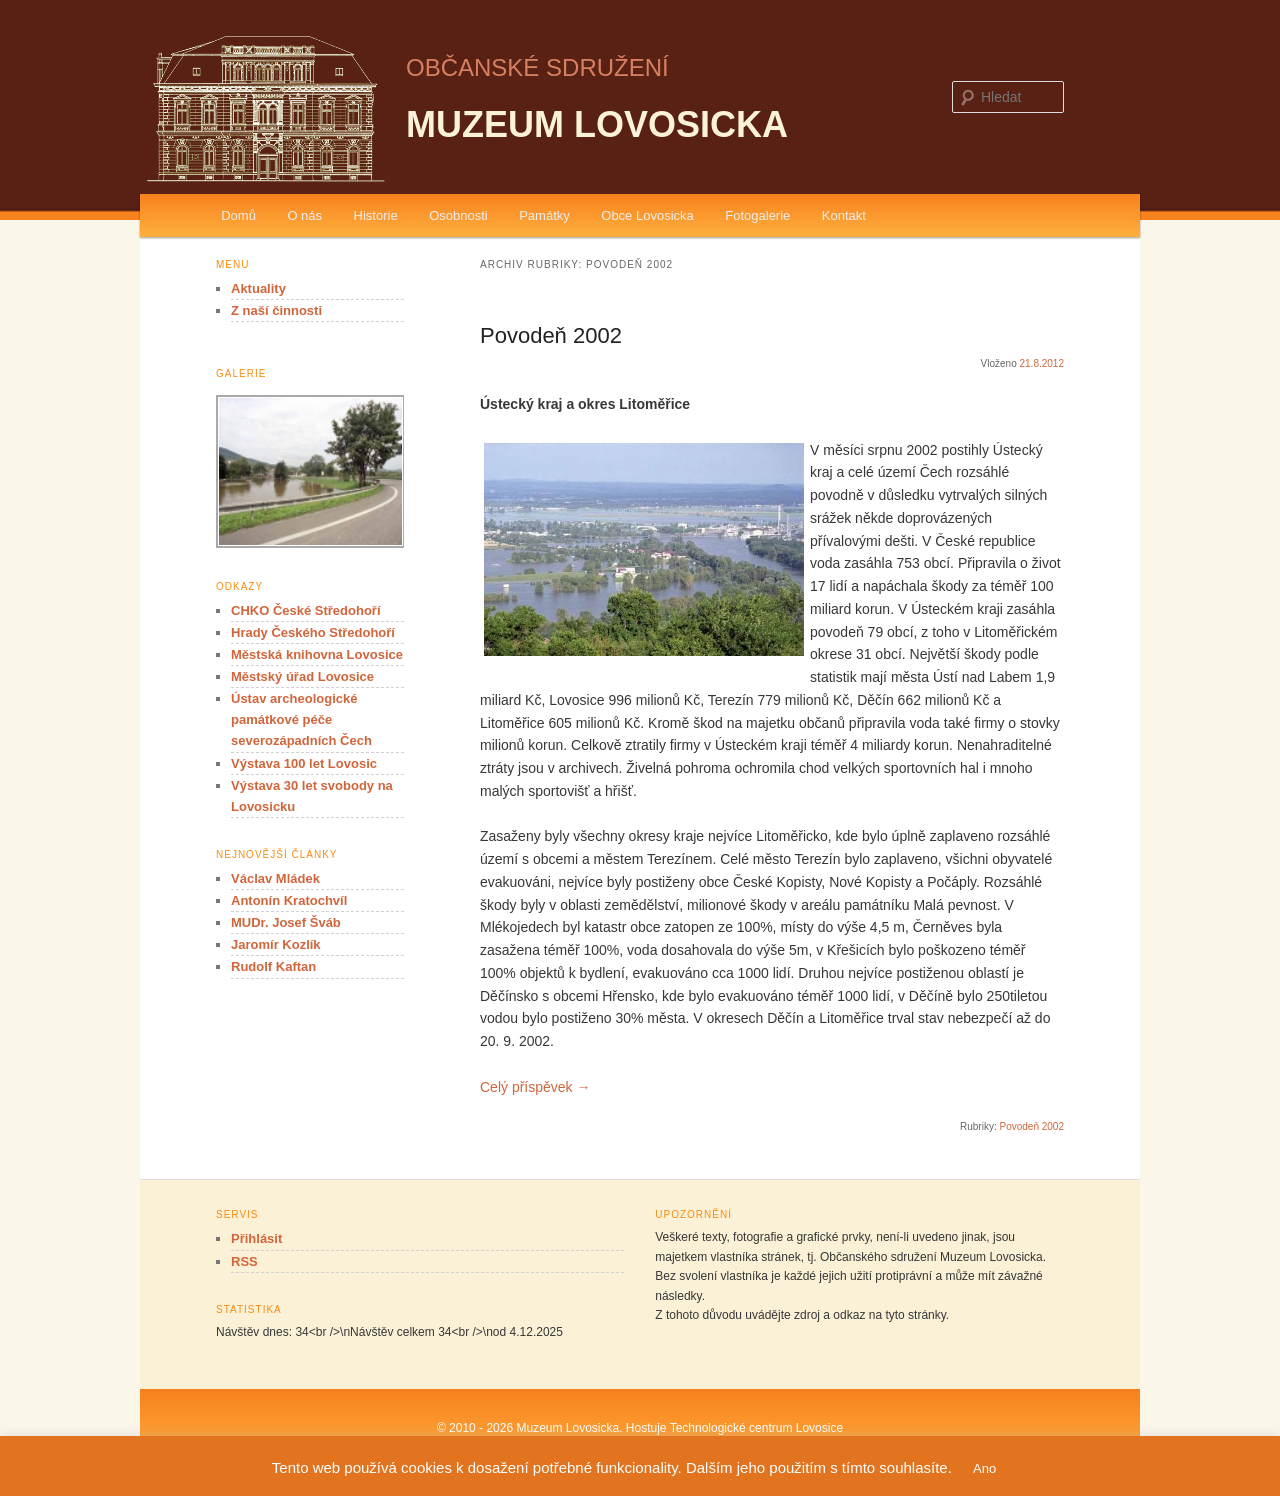 The height and width of the screenshot is (1496, 1280). Describe the element at coordinates (984, 1468) in the screenshot. I see `Ano [button]` at that location.